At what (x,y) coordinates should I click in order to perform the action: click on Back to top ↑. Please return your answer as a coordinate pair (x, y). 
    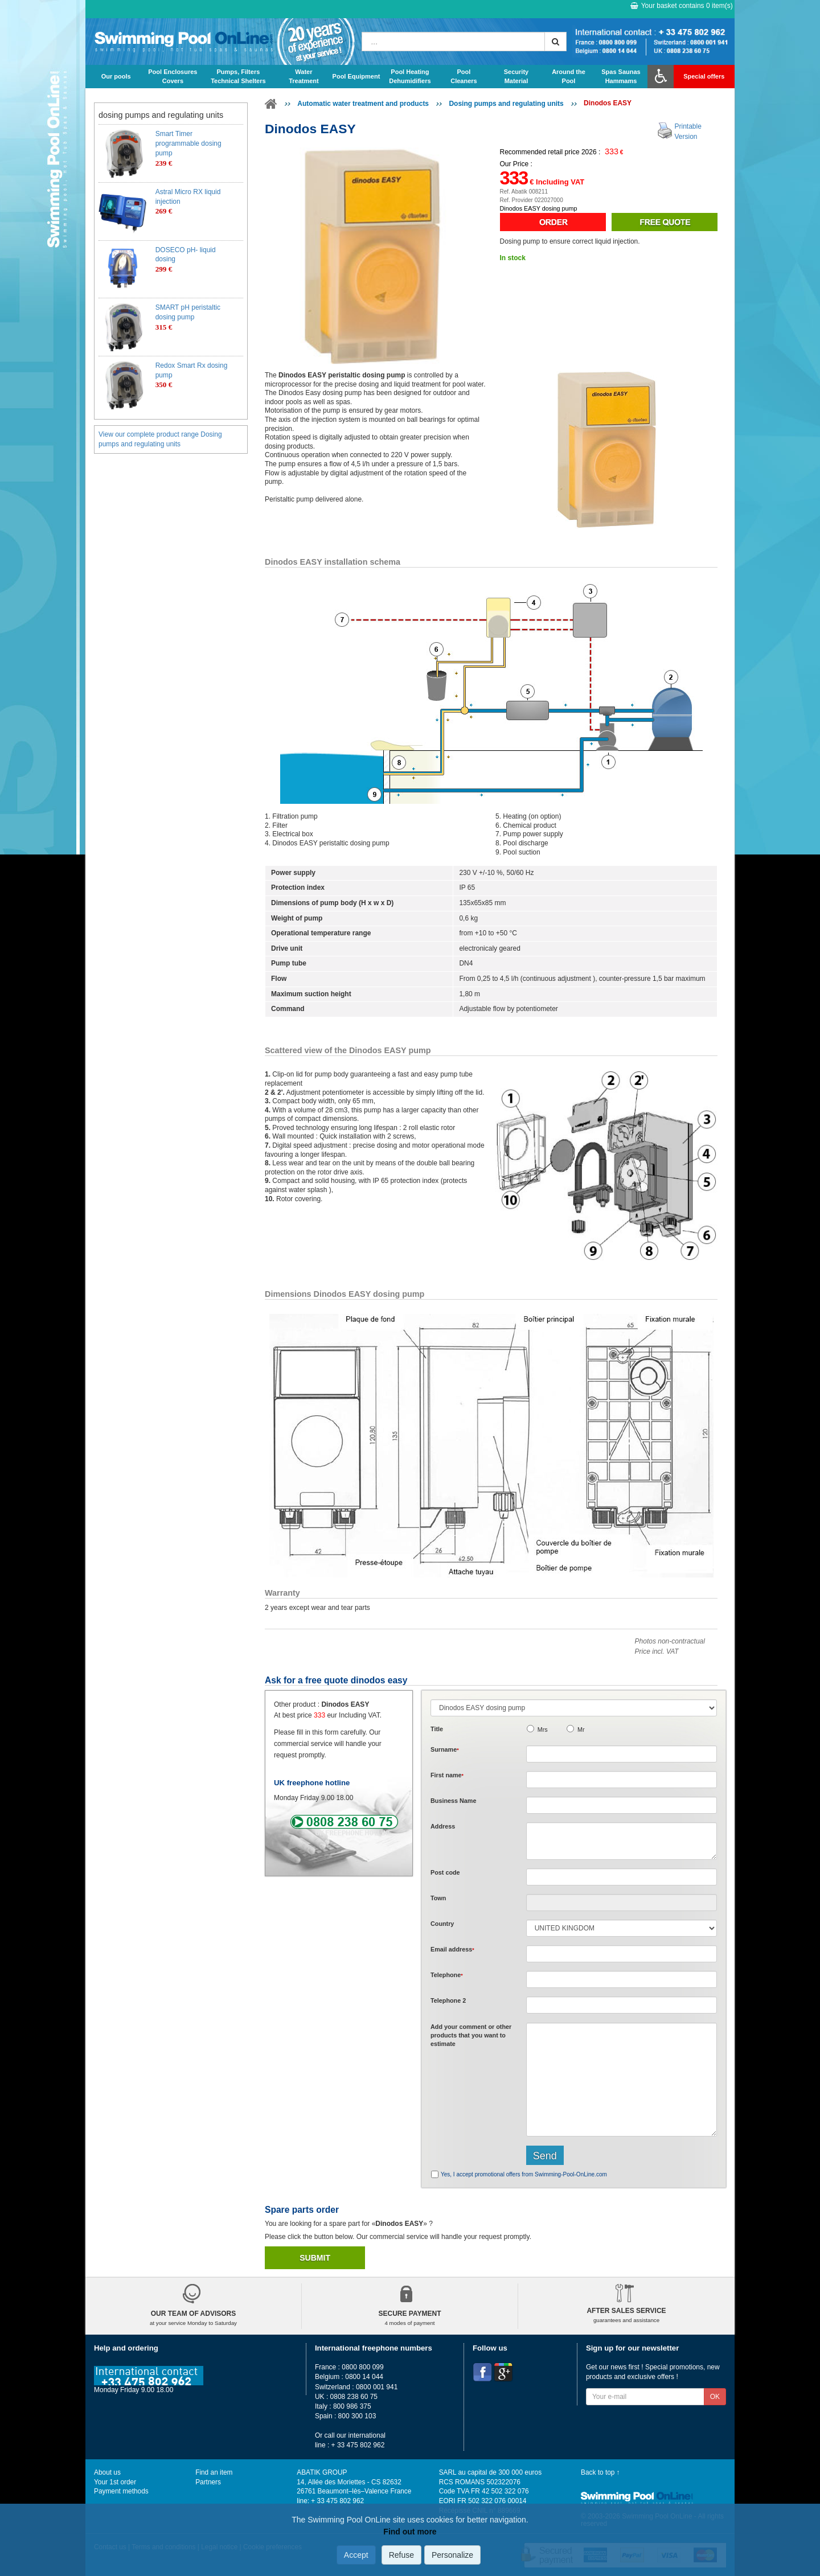
    Looking at the image, I should click on (600, 2472).